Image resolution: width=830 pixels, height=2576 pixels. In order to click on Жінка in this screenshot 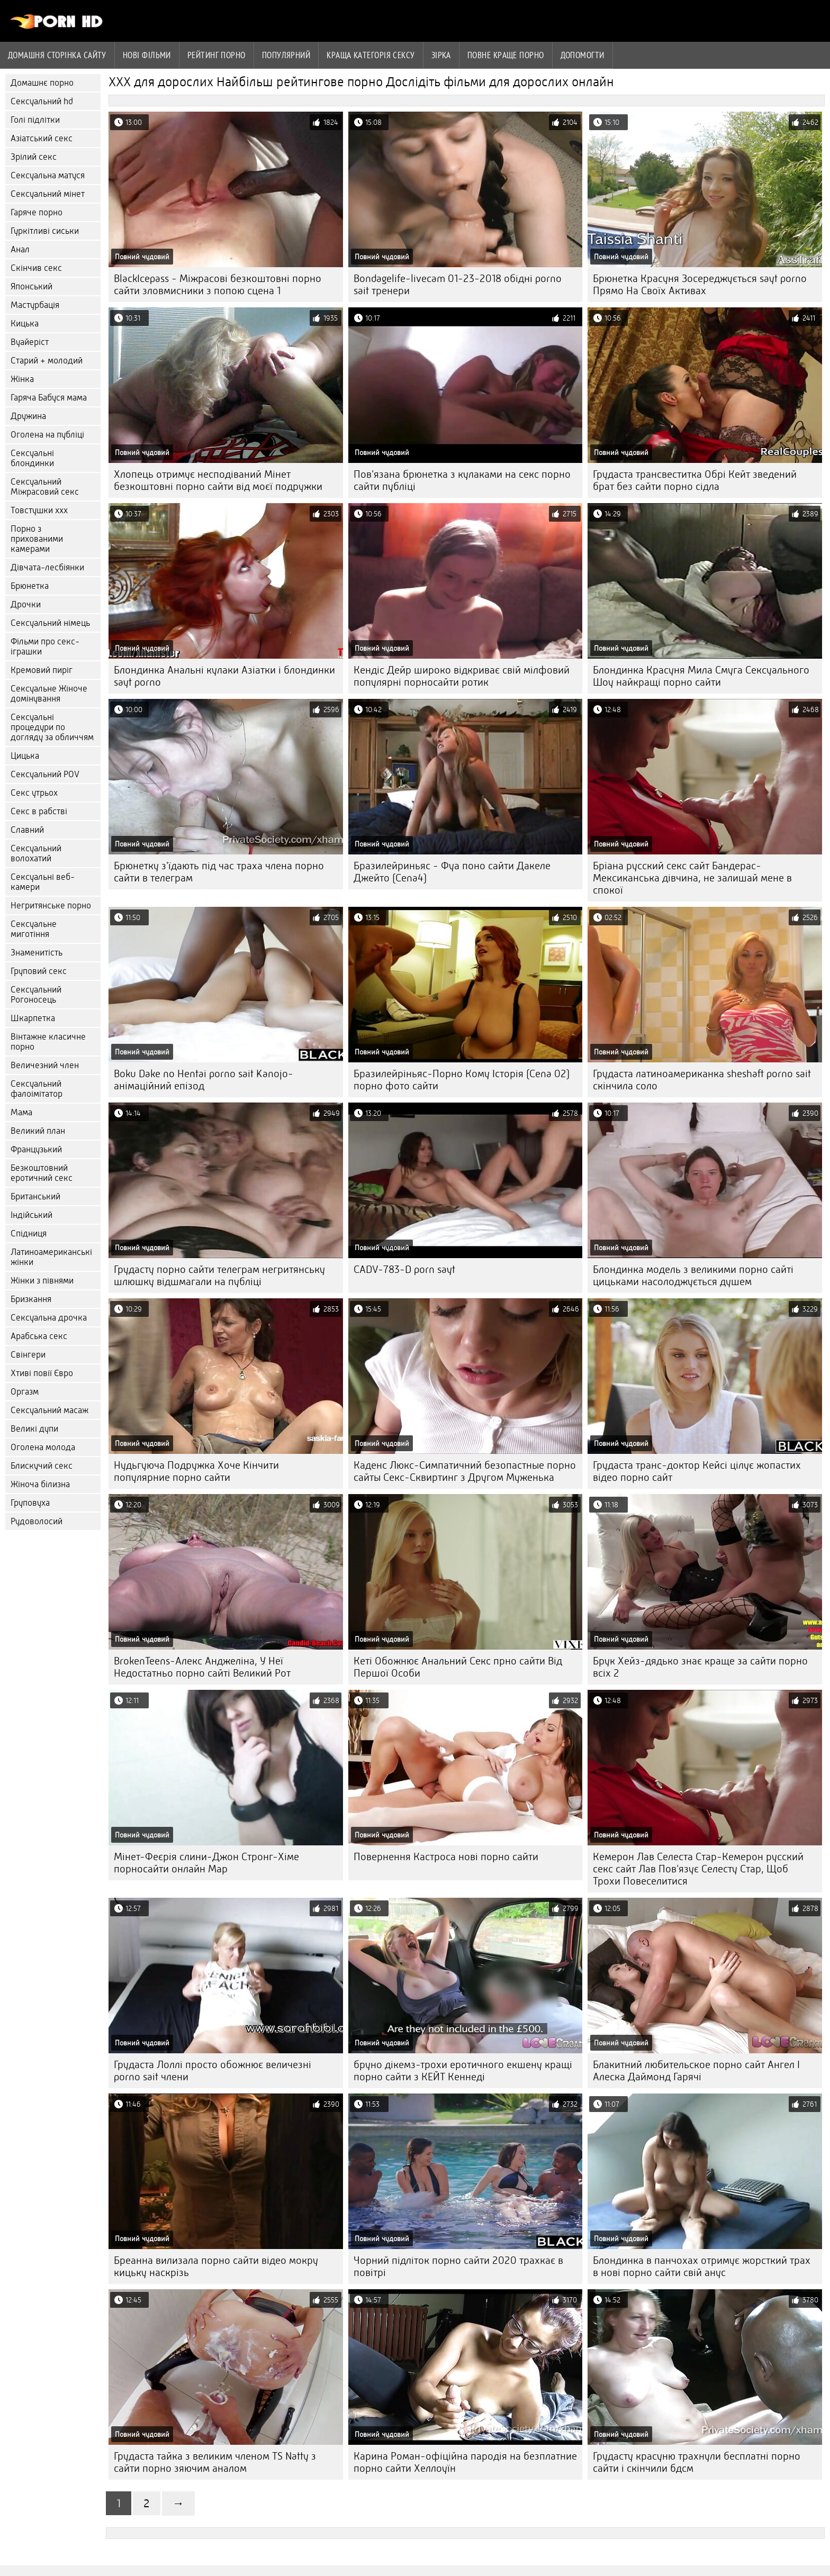, I will do `click(22, 379)`.